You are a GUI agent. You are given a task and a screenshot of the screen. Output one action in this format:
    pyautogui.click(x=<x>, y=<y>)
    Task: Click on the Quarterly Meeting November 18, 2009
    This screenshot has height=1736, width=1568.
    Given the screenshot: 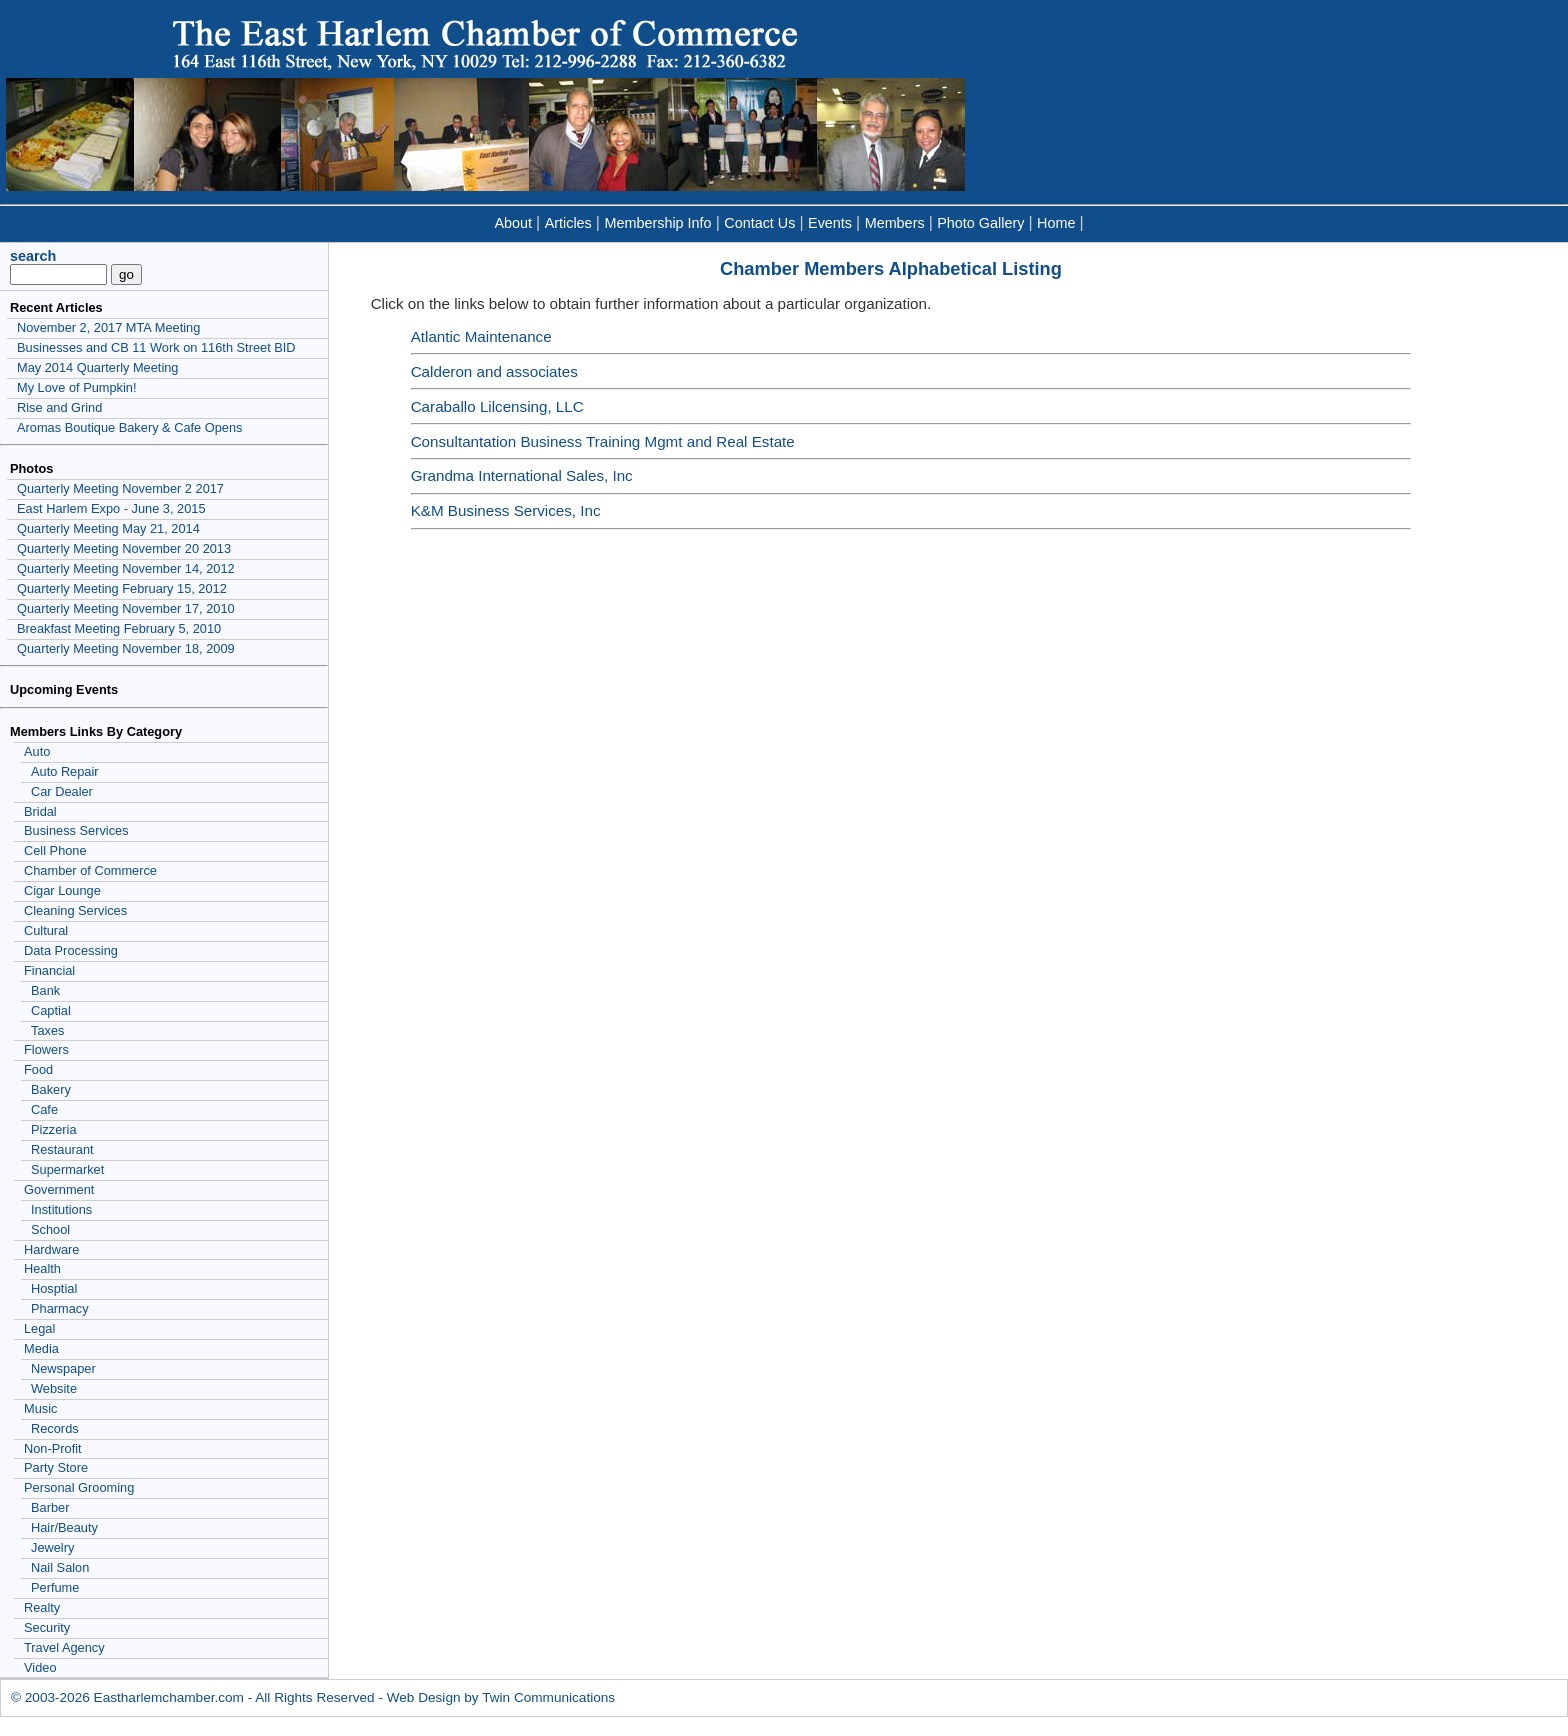 What is the action you would take?
    pyautogui.click(x=126, y=648)
    